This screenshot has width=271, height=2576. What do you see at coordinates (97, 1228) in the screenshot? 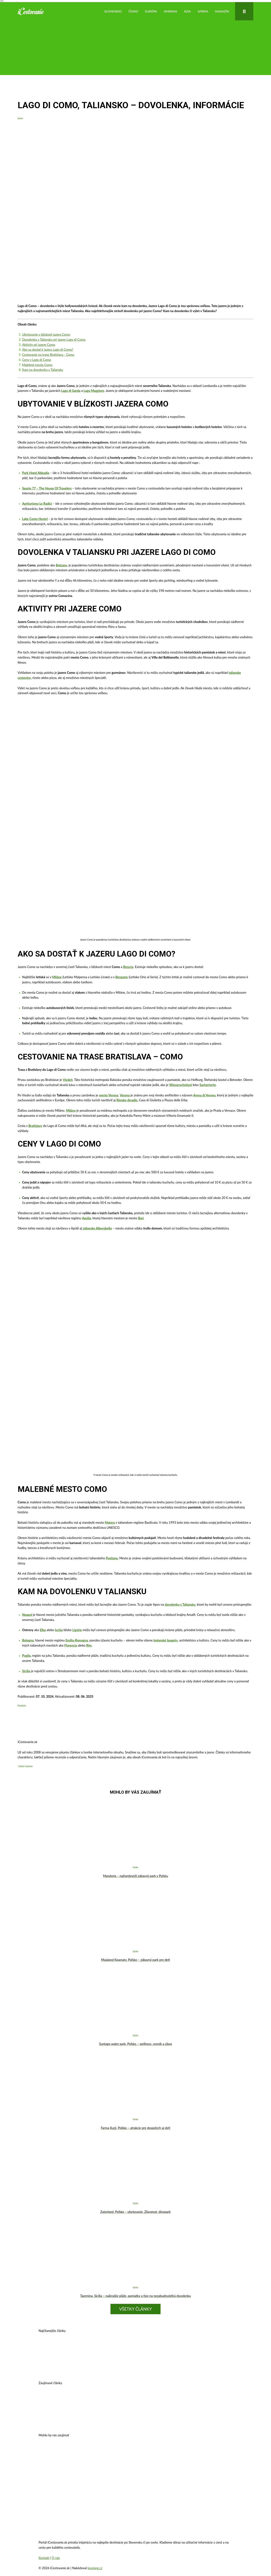
I see `talianske Alberobello` at bounding box center [97, 1228].